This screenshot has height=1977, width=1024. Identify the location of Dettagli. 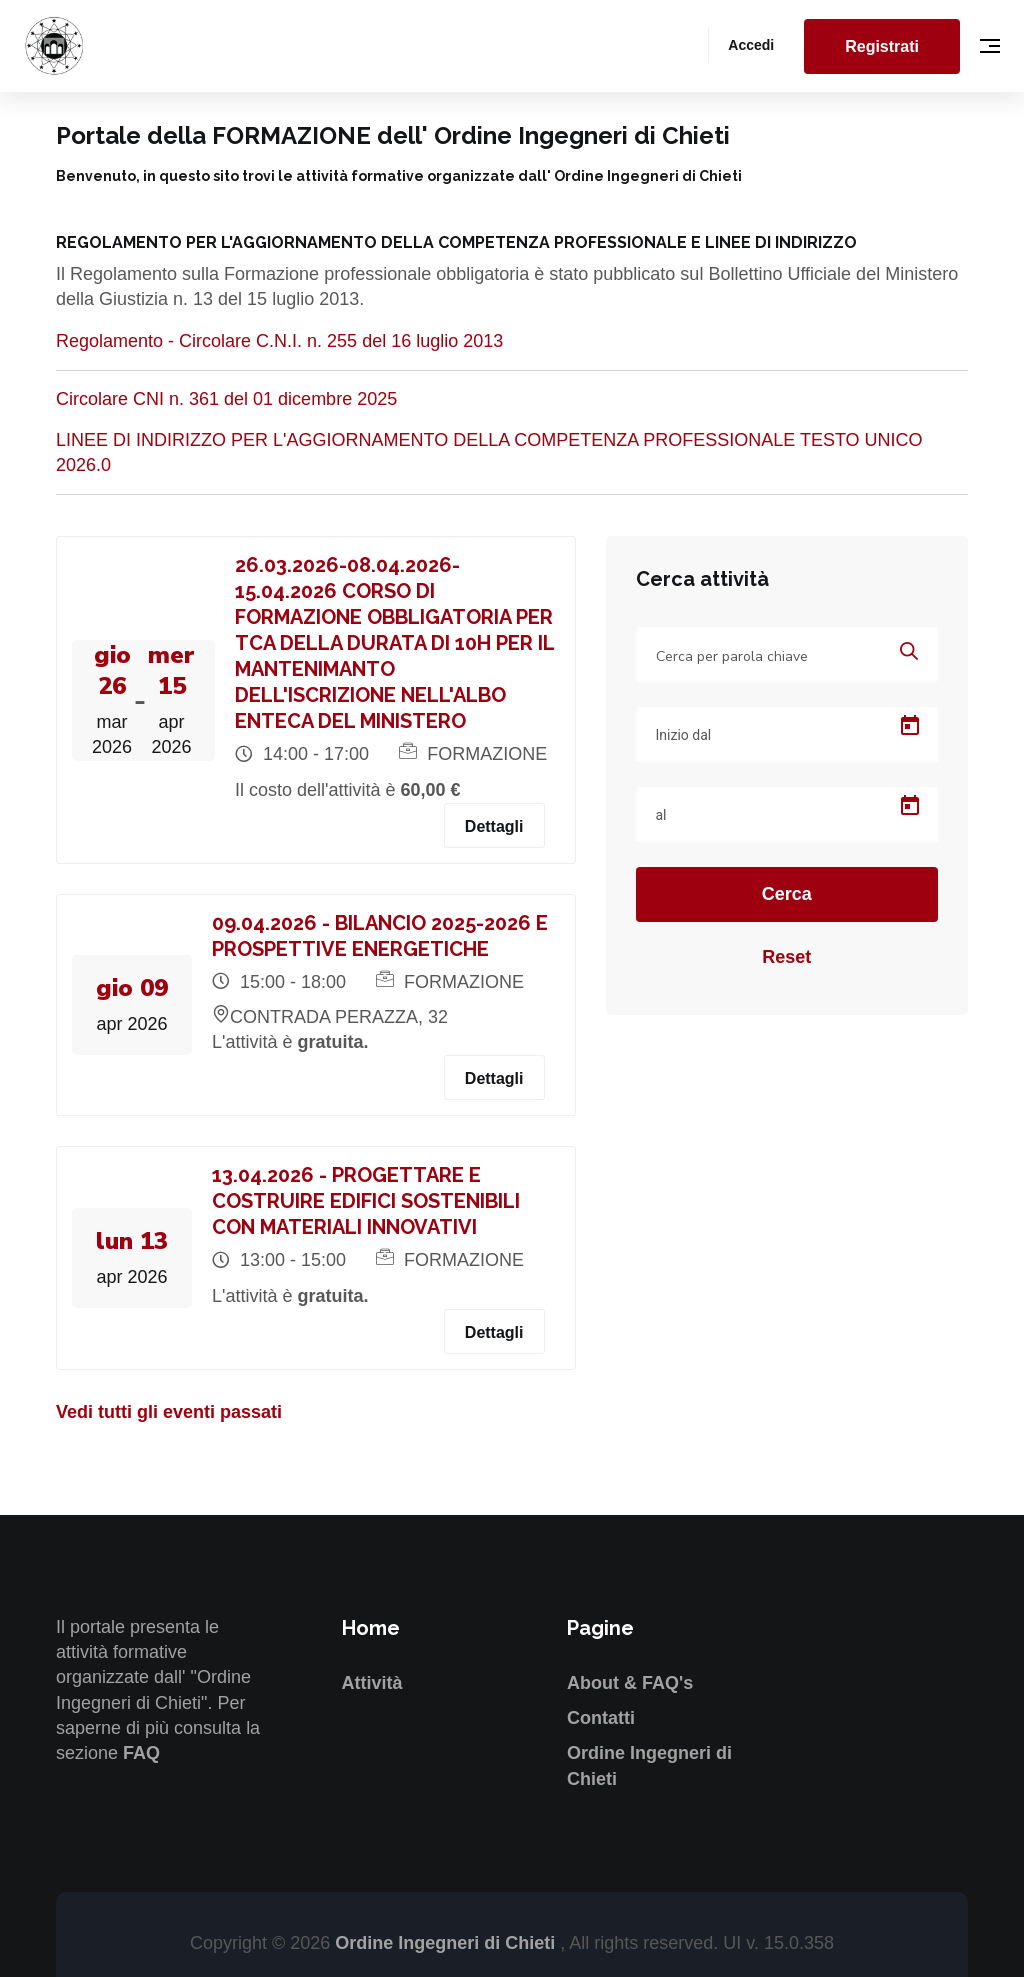
(494, 826).